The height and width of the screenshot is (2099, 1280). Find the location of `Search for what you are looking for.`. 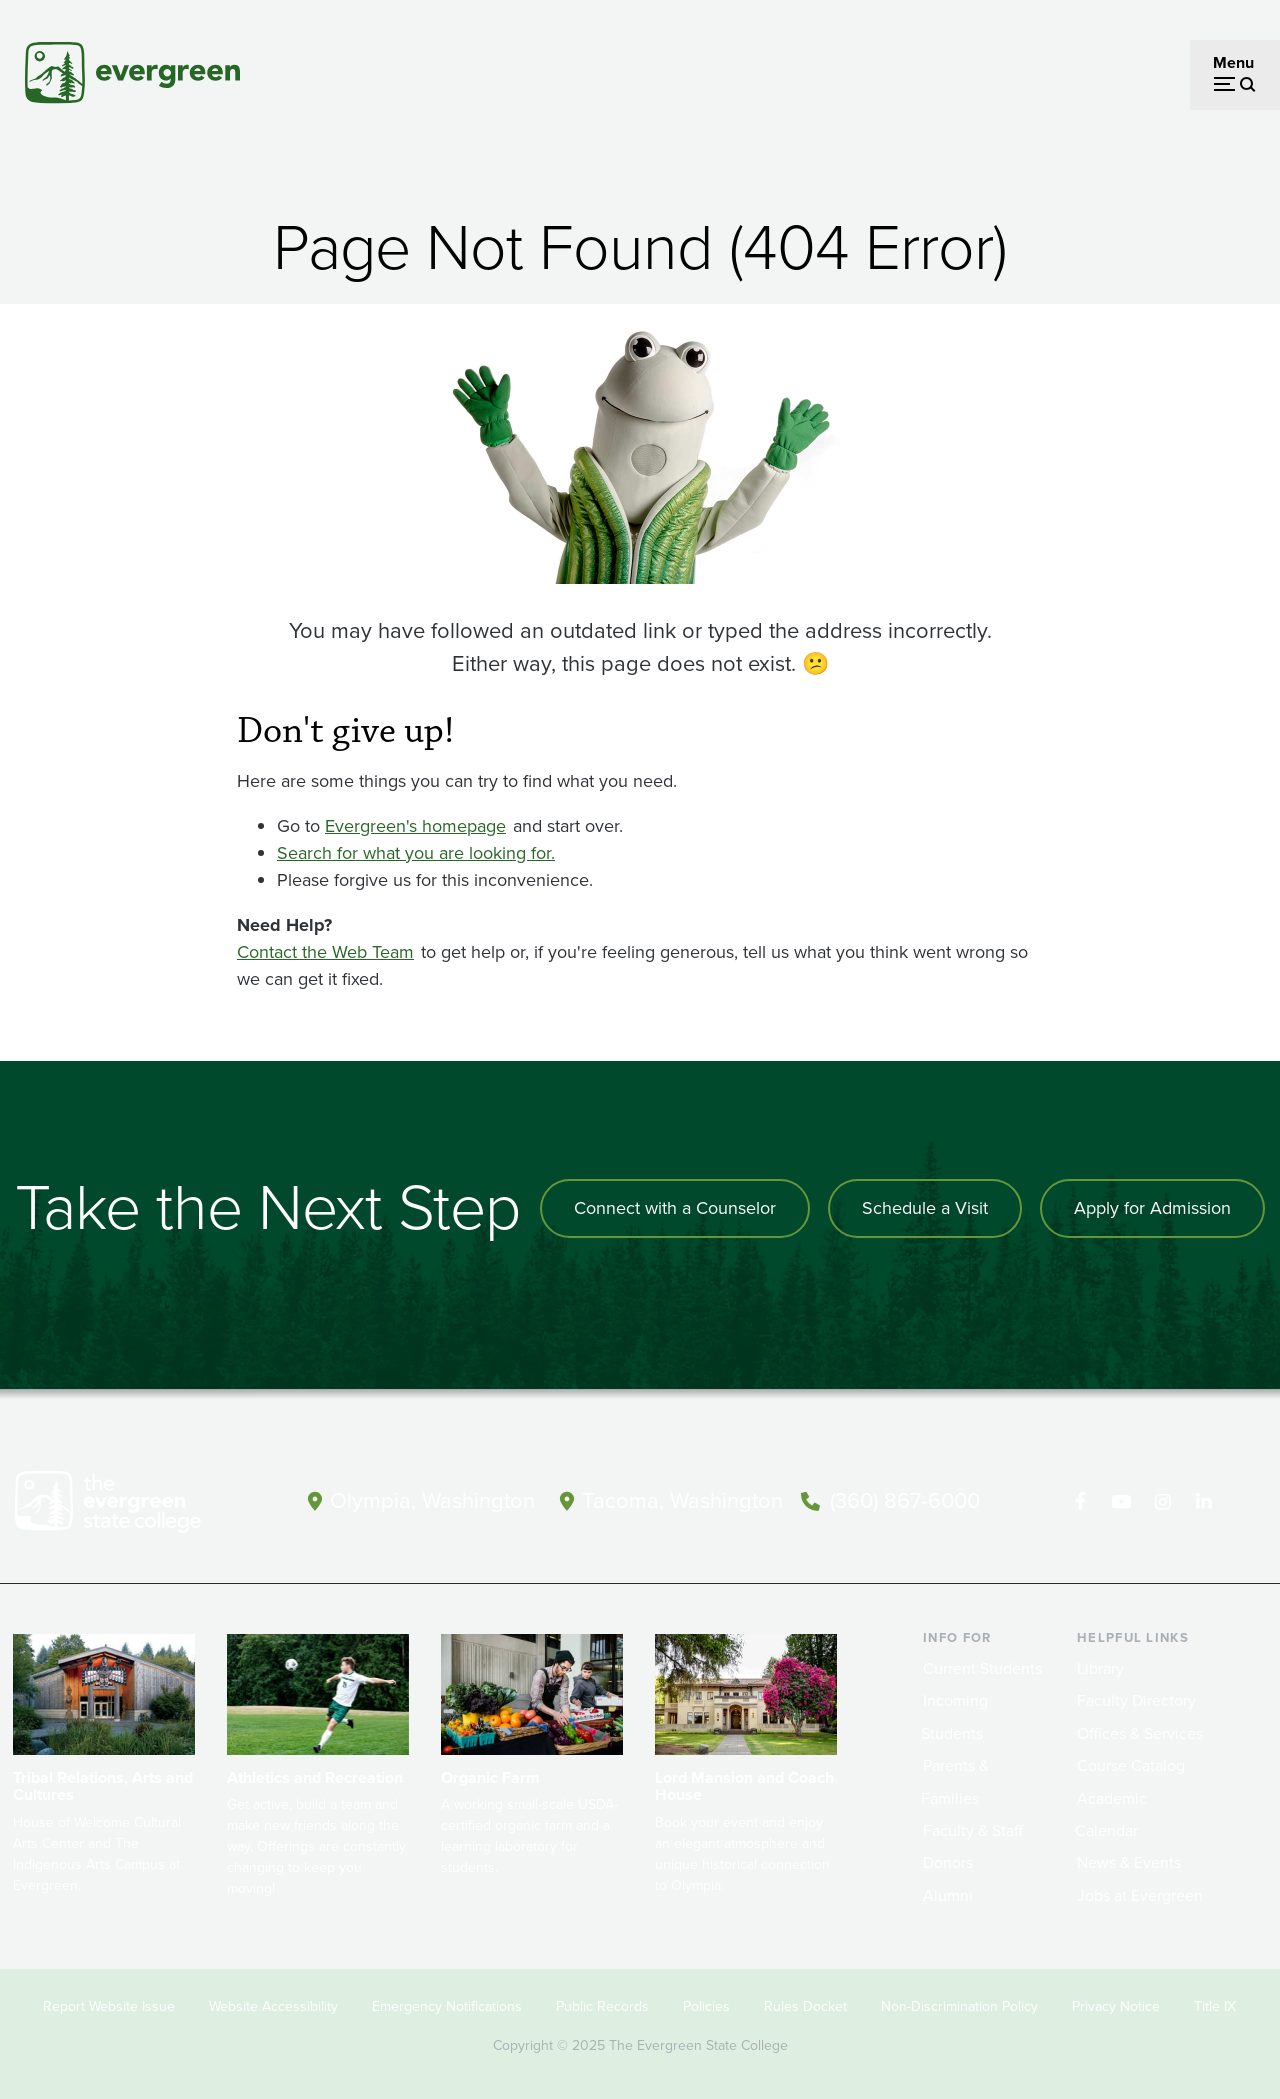

Search for what you are looking for. is located at coordinates (416, 853).